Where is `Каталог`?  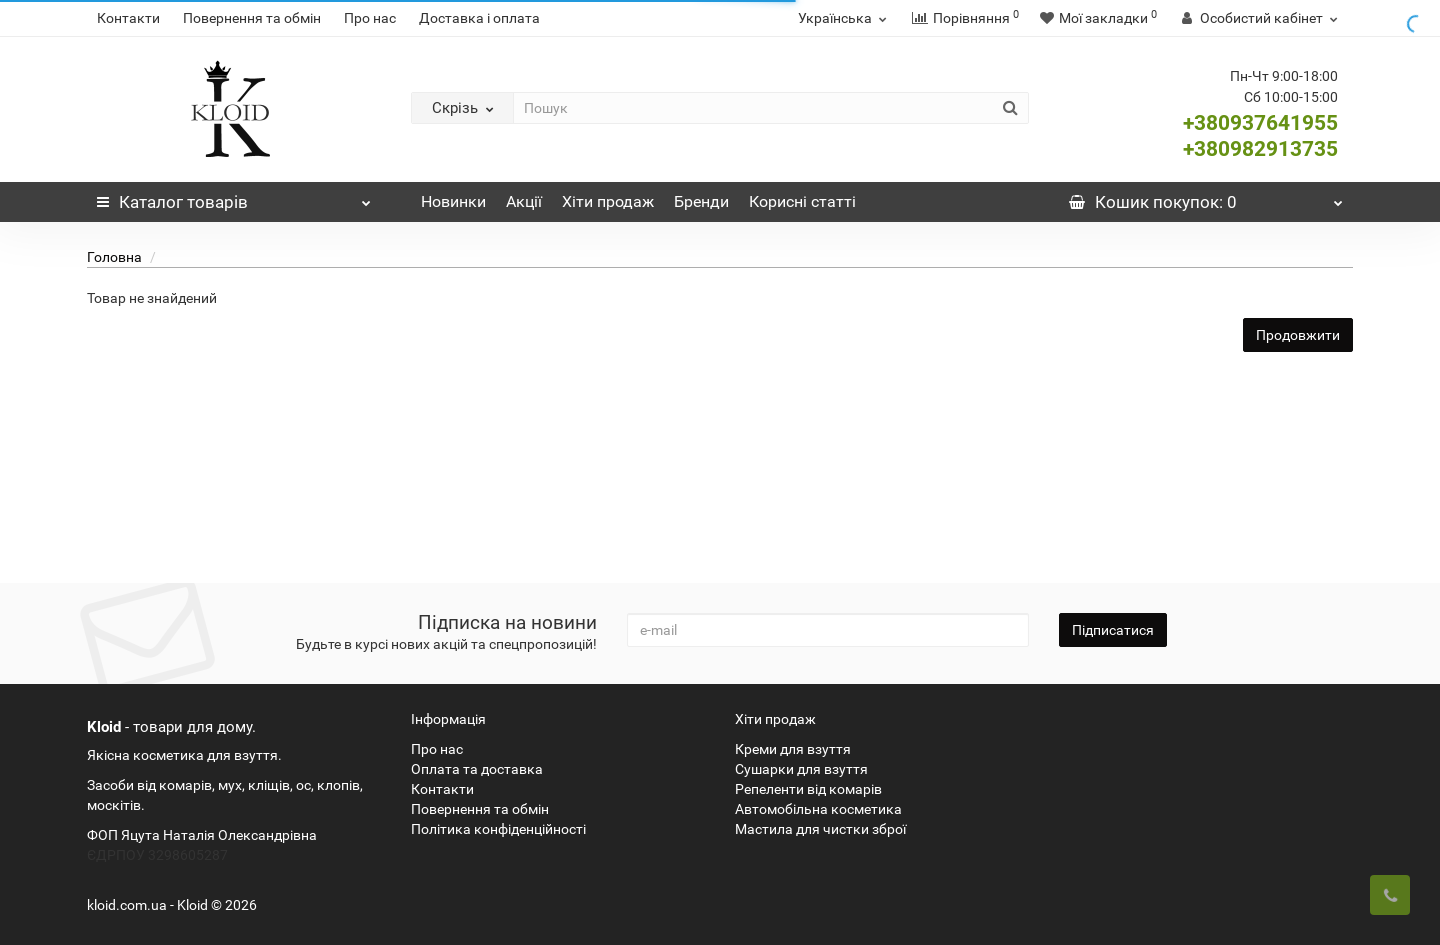
Каталог is located at coordinates (234, 197).